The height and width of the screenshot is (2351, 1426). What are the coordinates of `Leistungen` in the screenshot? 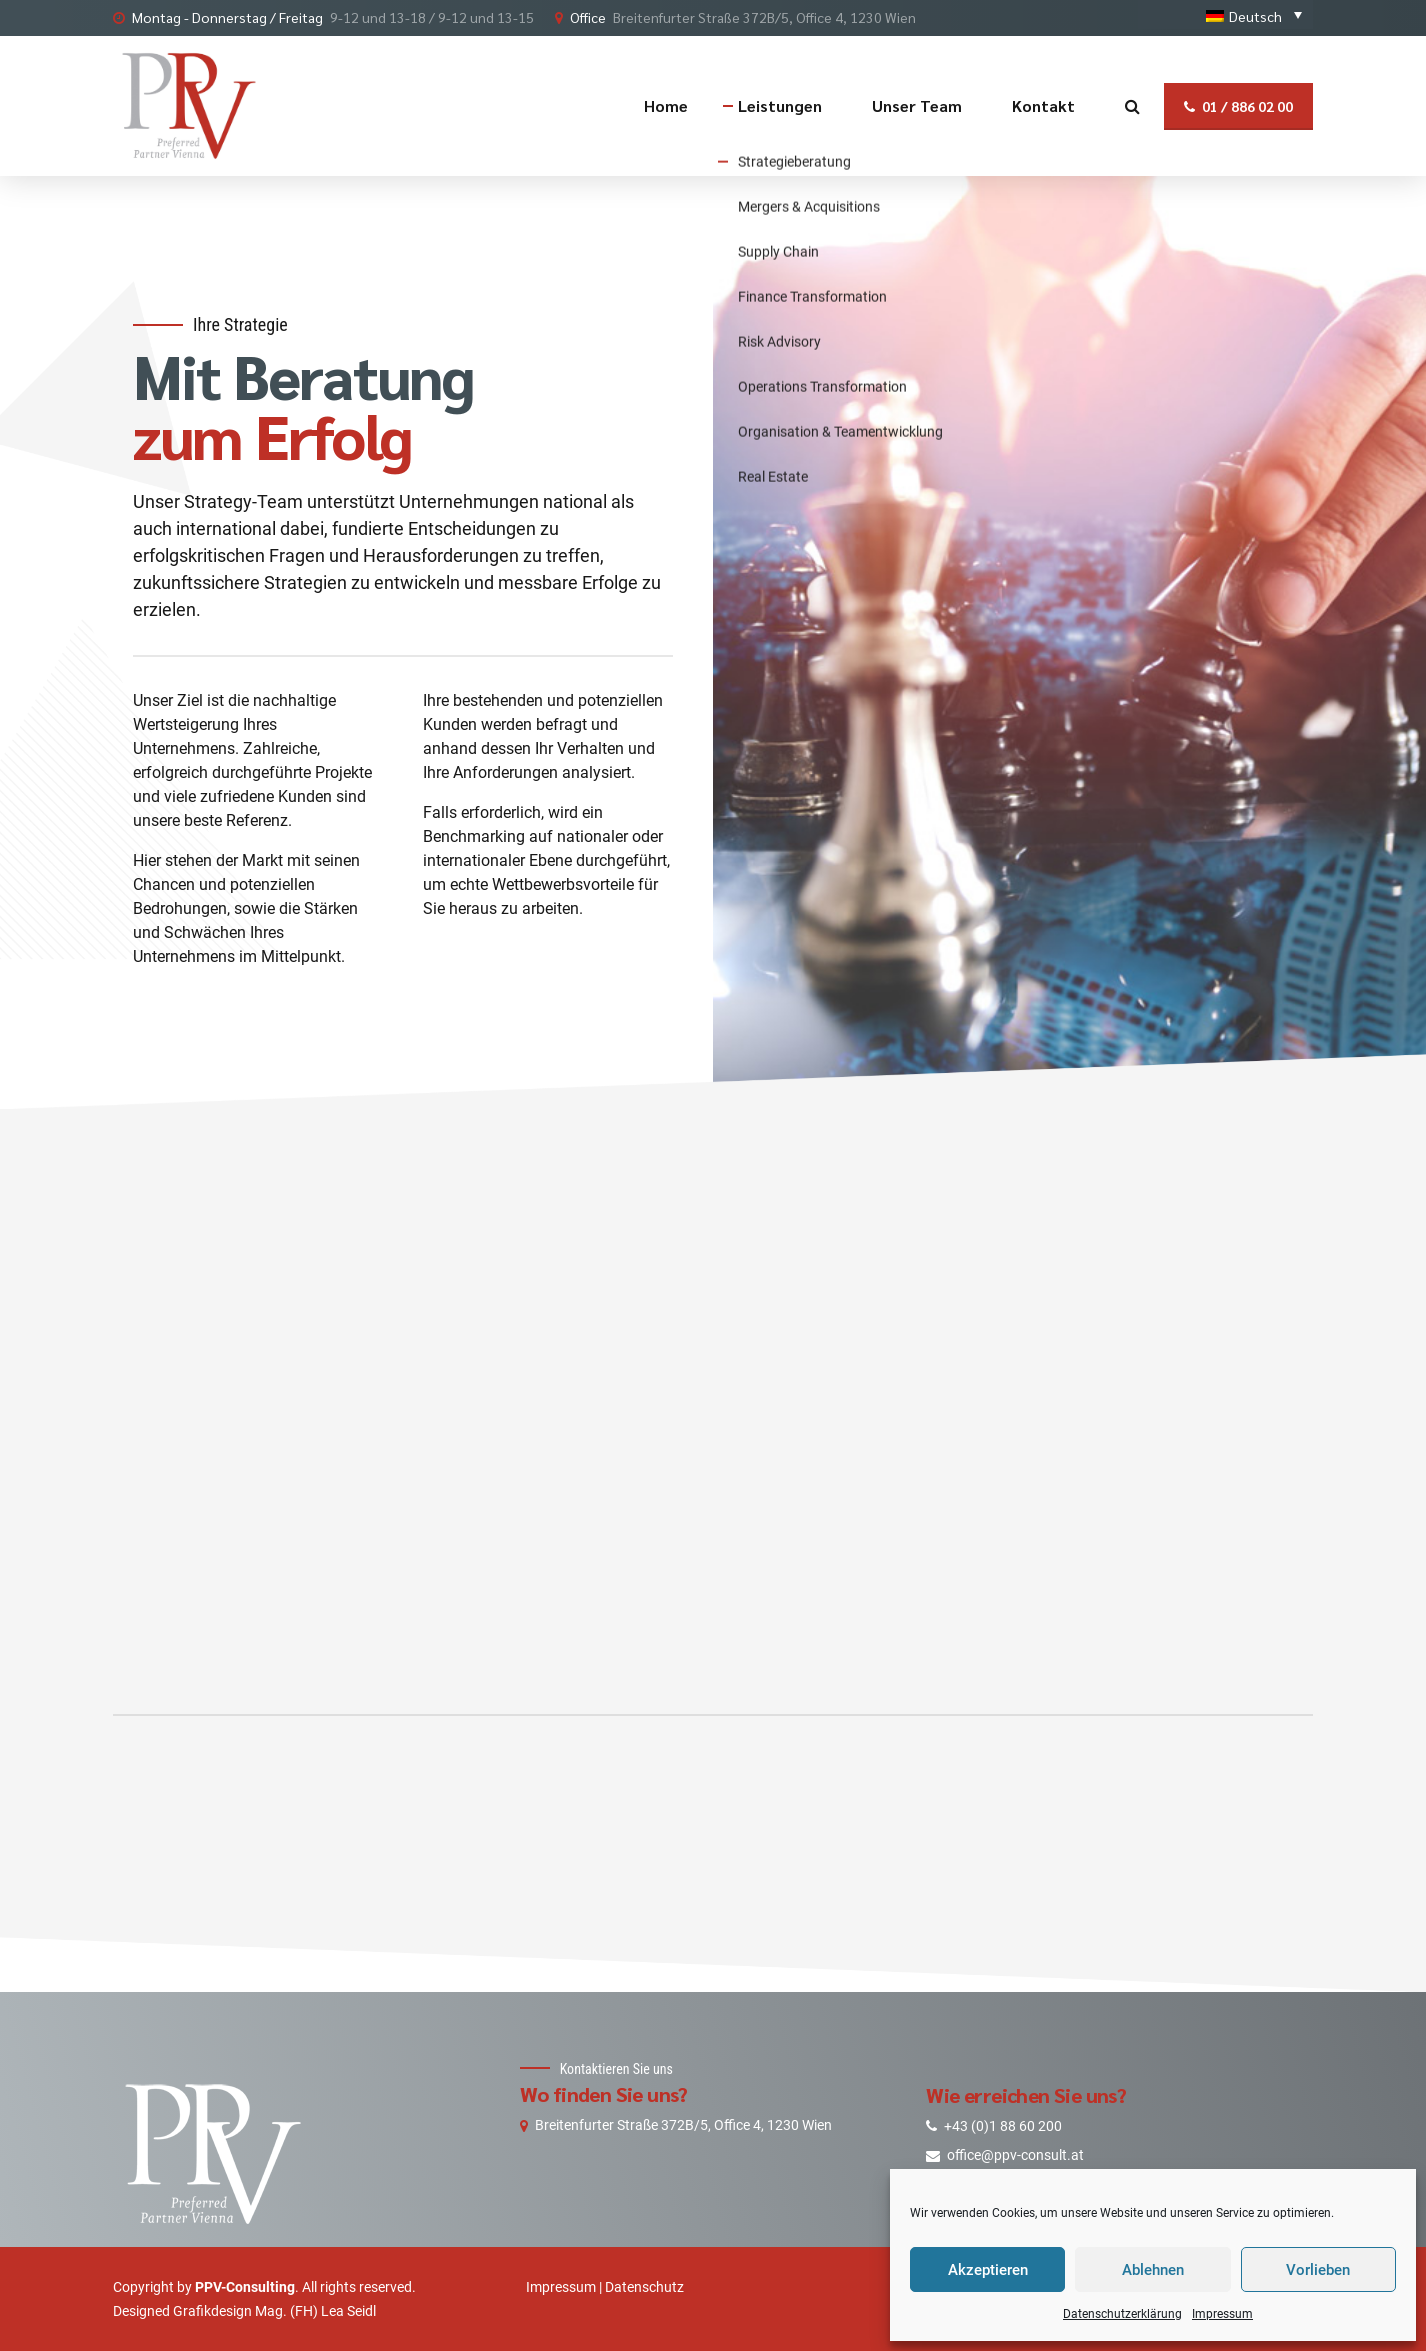 It's located at (780, 105).